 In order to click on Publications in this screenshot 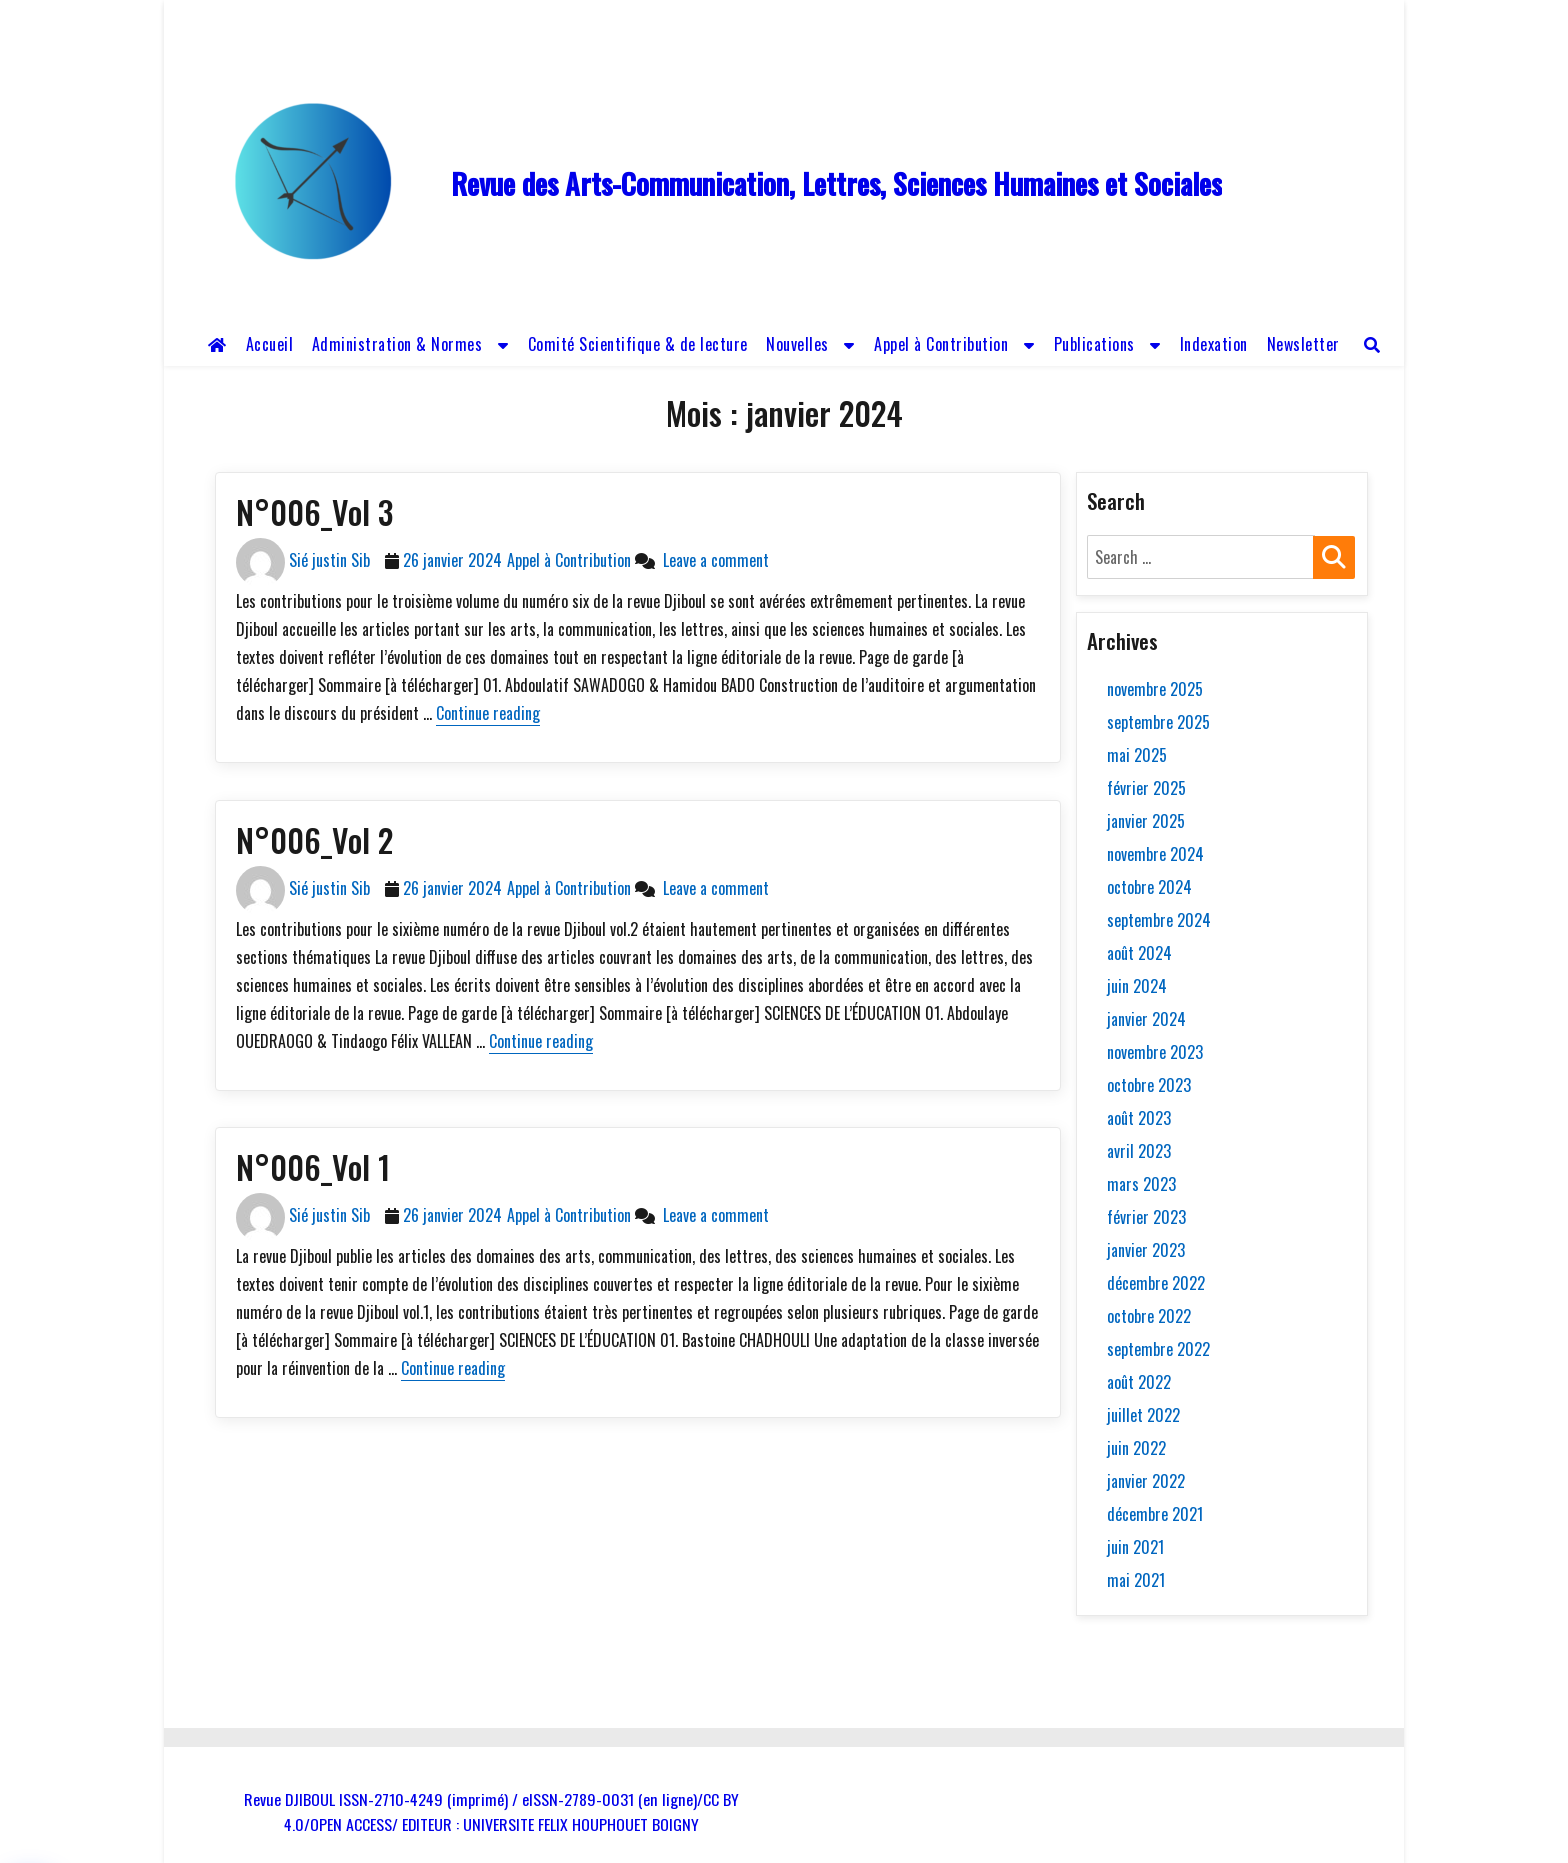, I will do `click(1094, 344)`.